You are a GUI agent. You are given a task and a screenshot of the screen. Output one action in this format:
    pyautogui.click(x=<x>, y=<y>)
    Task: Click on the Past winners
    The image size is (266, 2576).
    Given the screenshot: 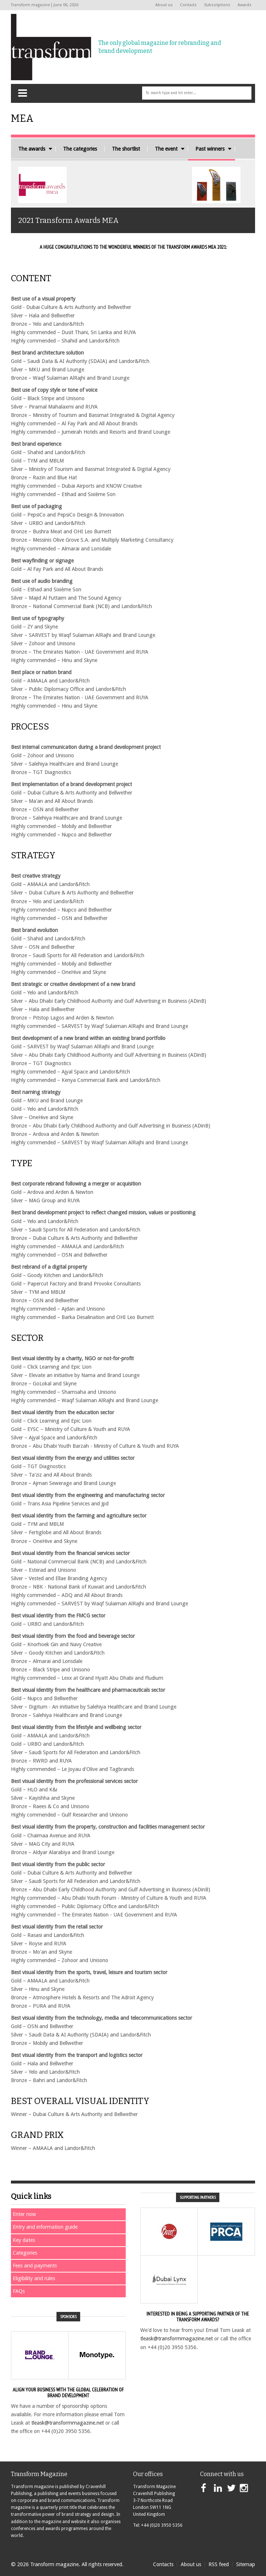 What is the action you would take?
    pyautogui.click(x=209, y=149)
    